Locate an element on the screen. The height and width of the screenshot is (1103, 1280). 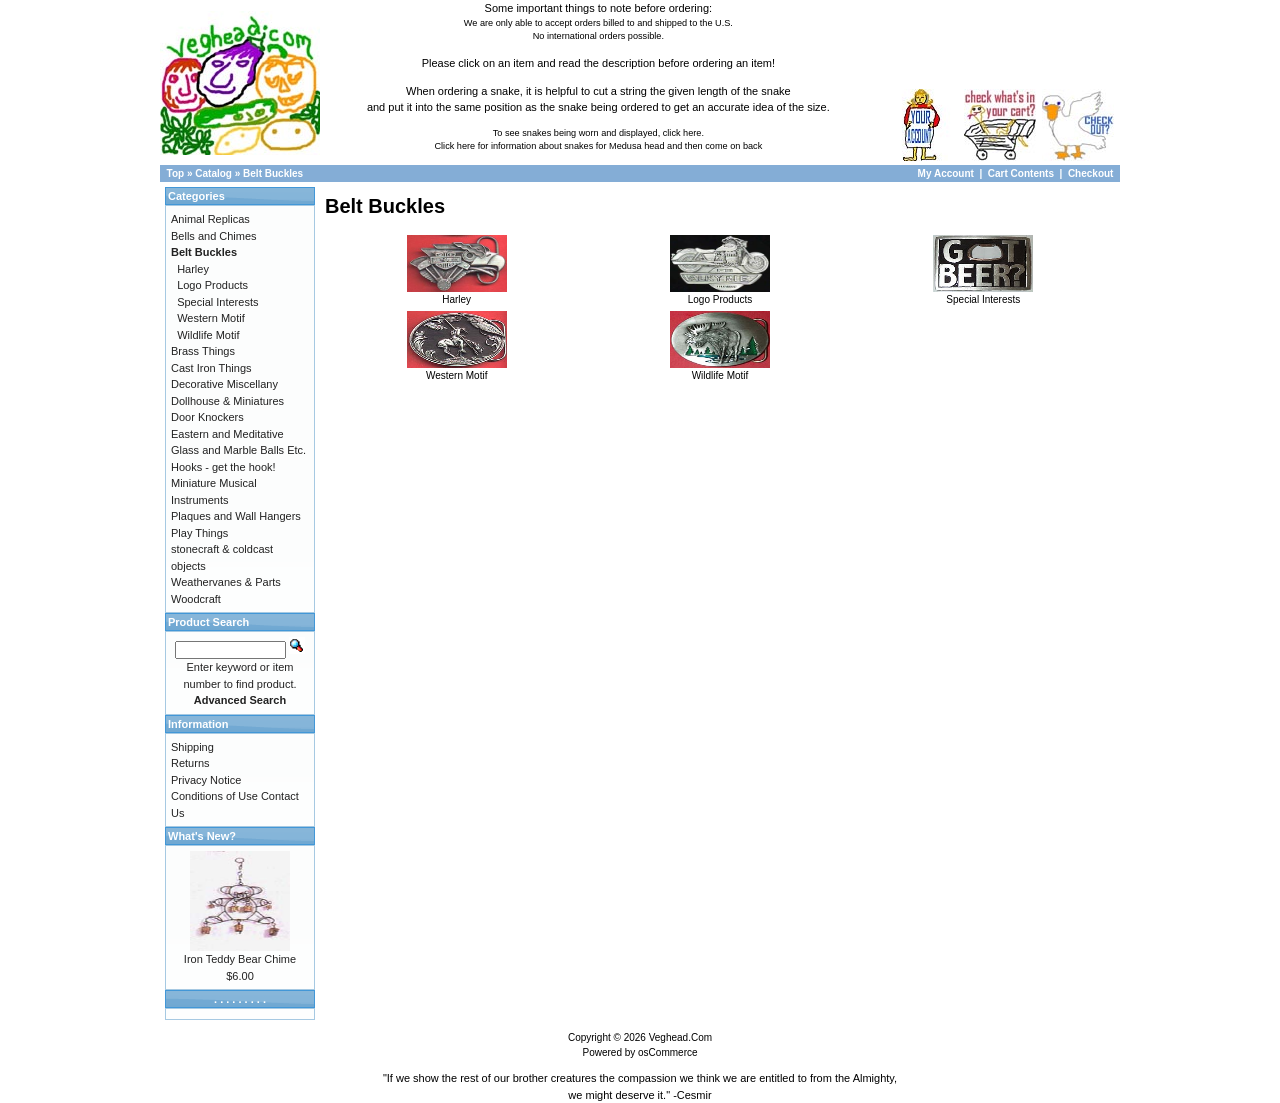
Returns is located at coordinates (190, 763).